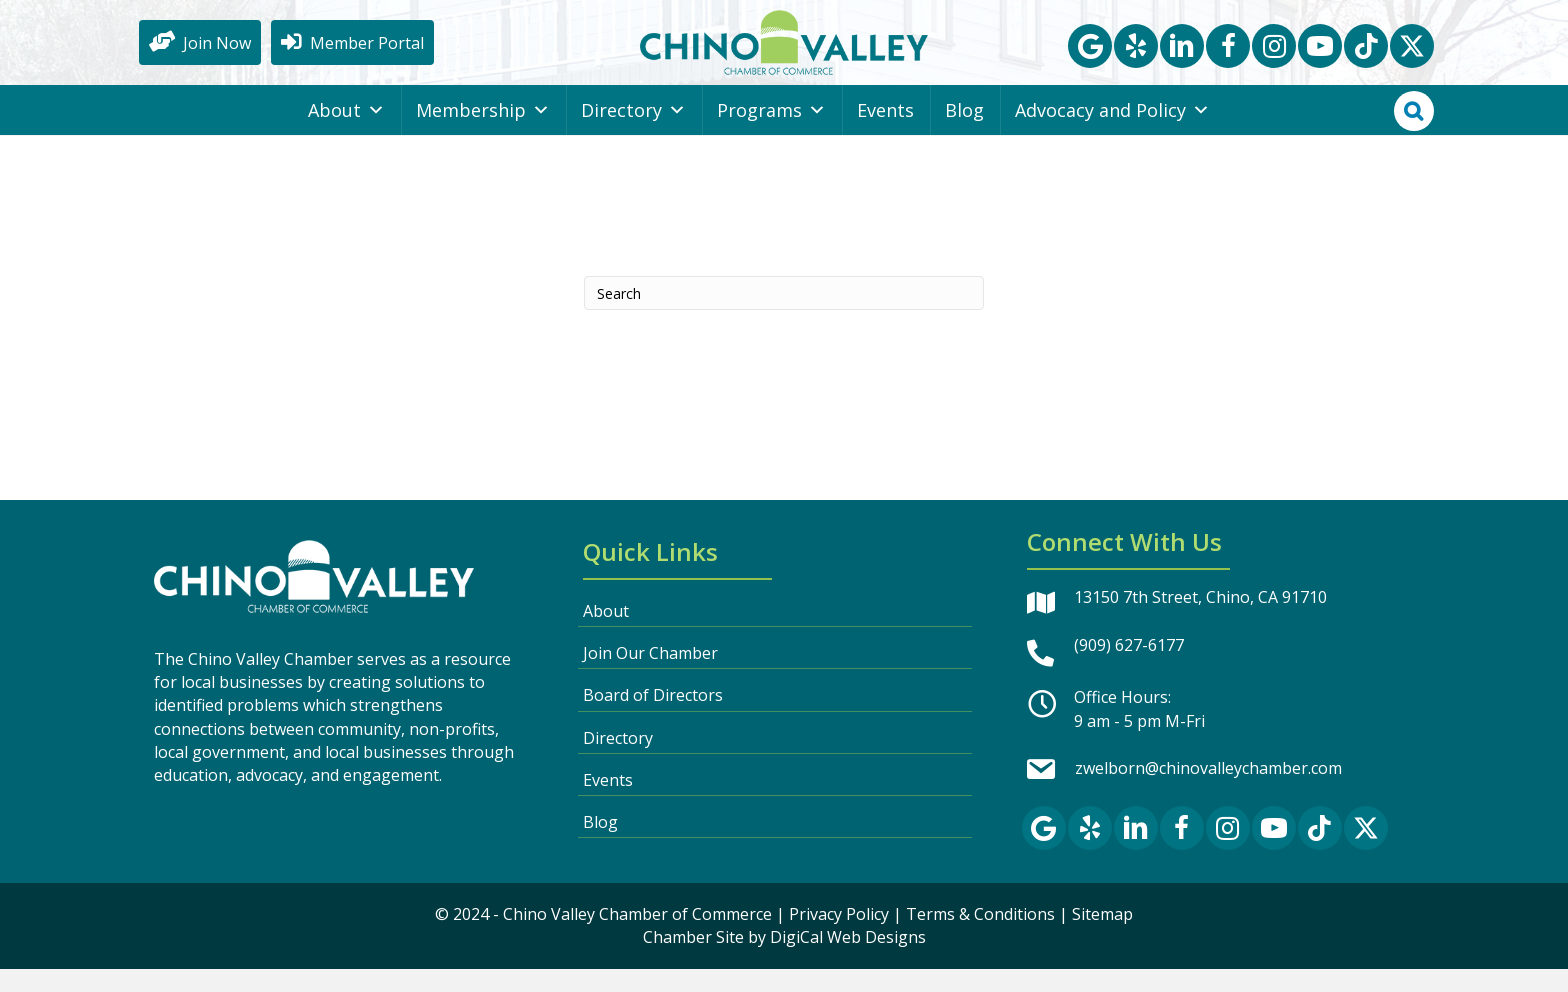 This screenshot has width=1568, height=992. What do you see at coordinates (1112, 133) in the screenshot?
I see `Advocacy and Policy` at bounding box center [1112, 133].